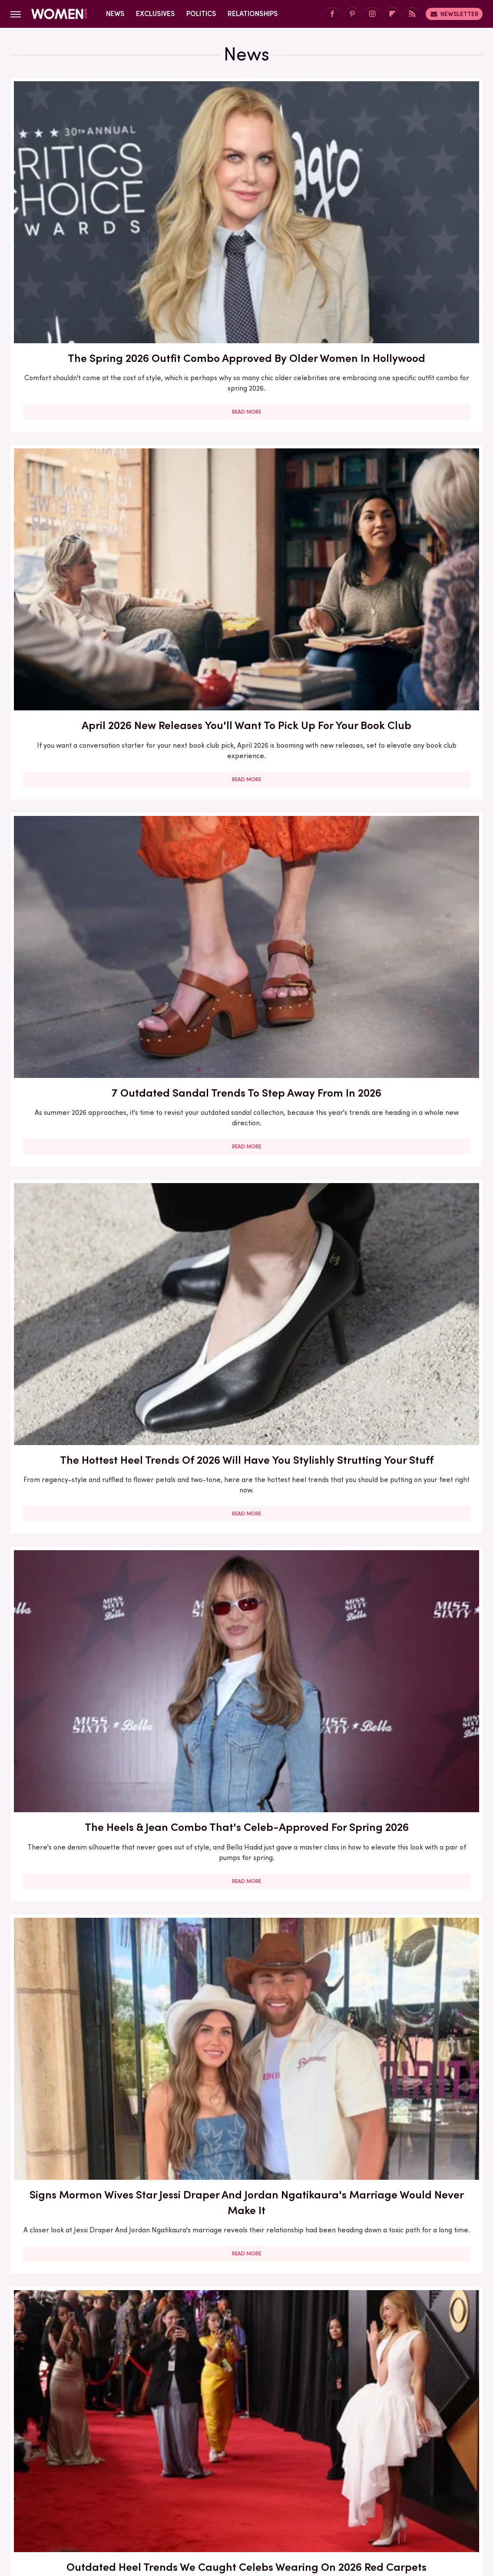 Image resolution: width=493 pixels, height=2576 pixels. Describe the element at coordinates (352, 14) in the screenshot. I see `[Pinterest]` at that location.